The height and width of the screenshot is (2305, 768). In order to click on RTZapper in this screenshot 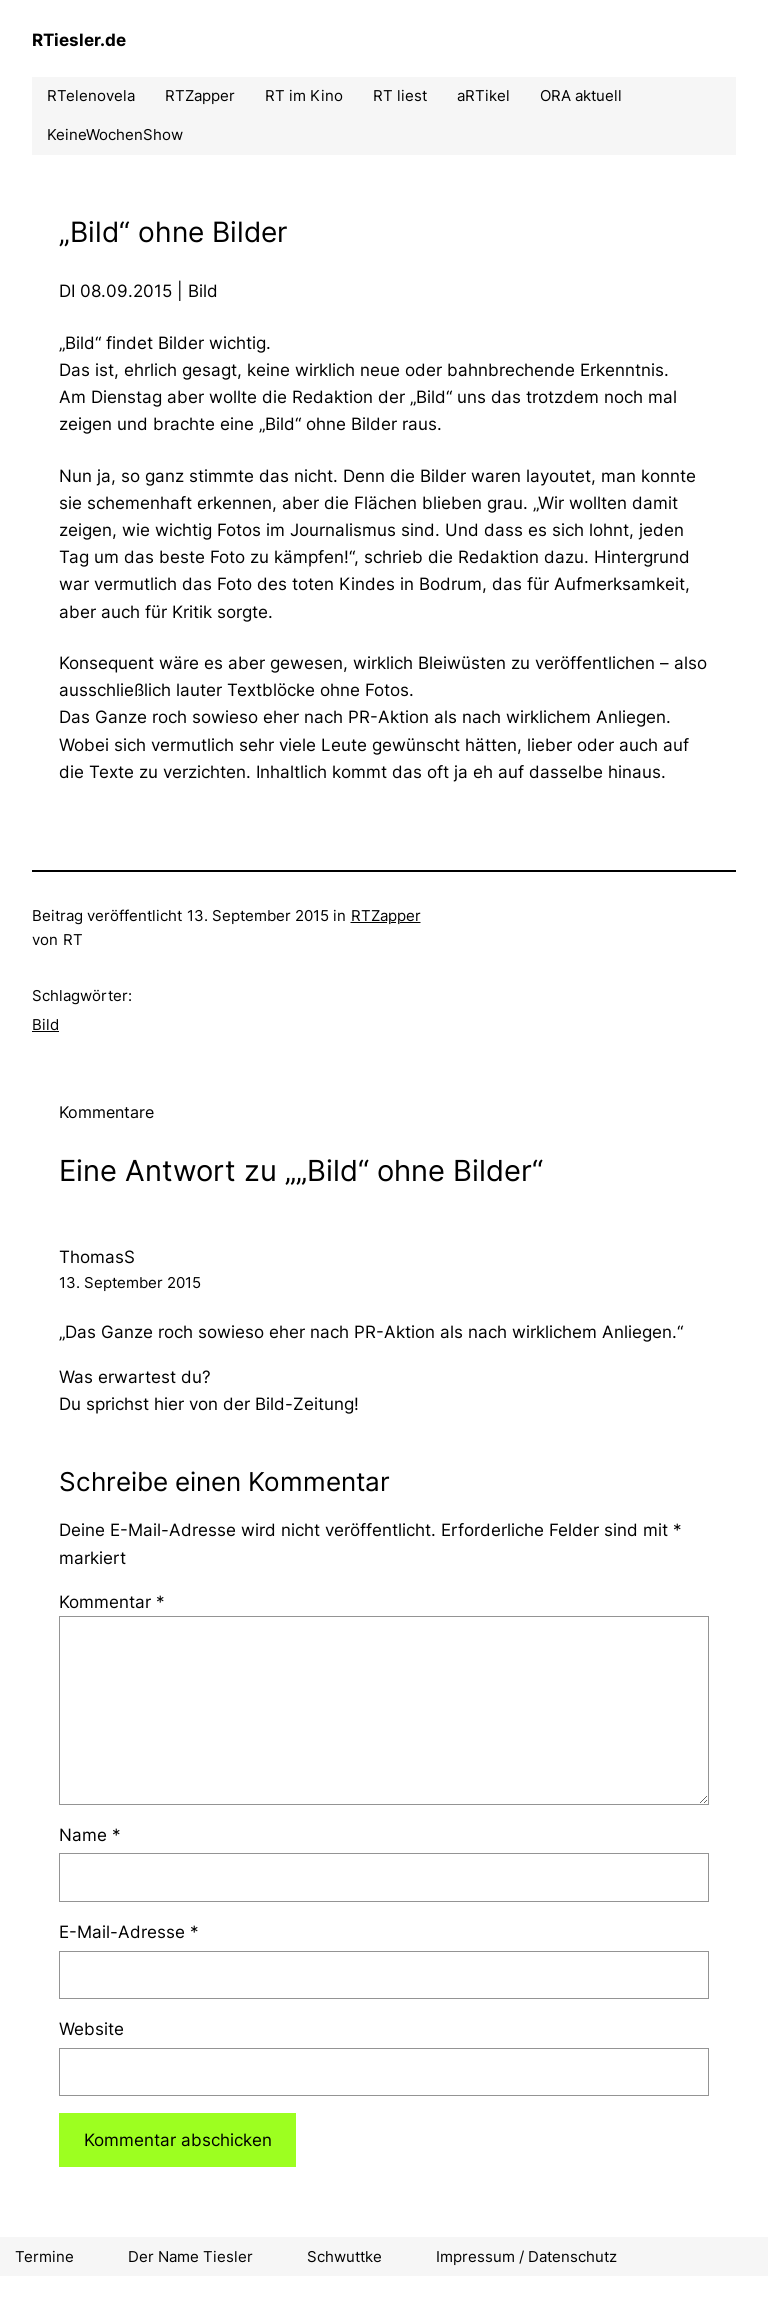, I will do `click(386, 915)`.